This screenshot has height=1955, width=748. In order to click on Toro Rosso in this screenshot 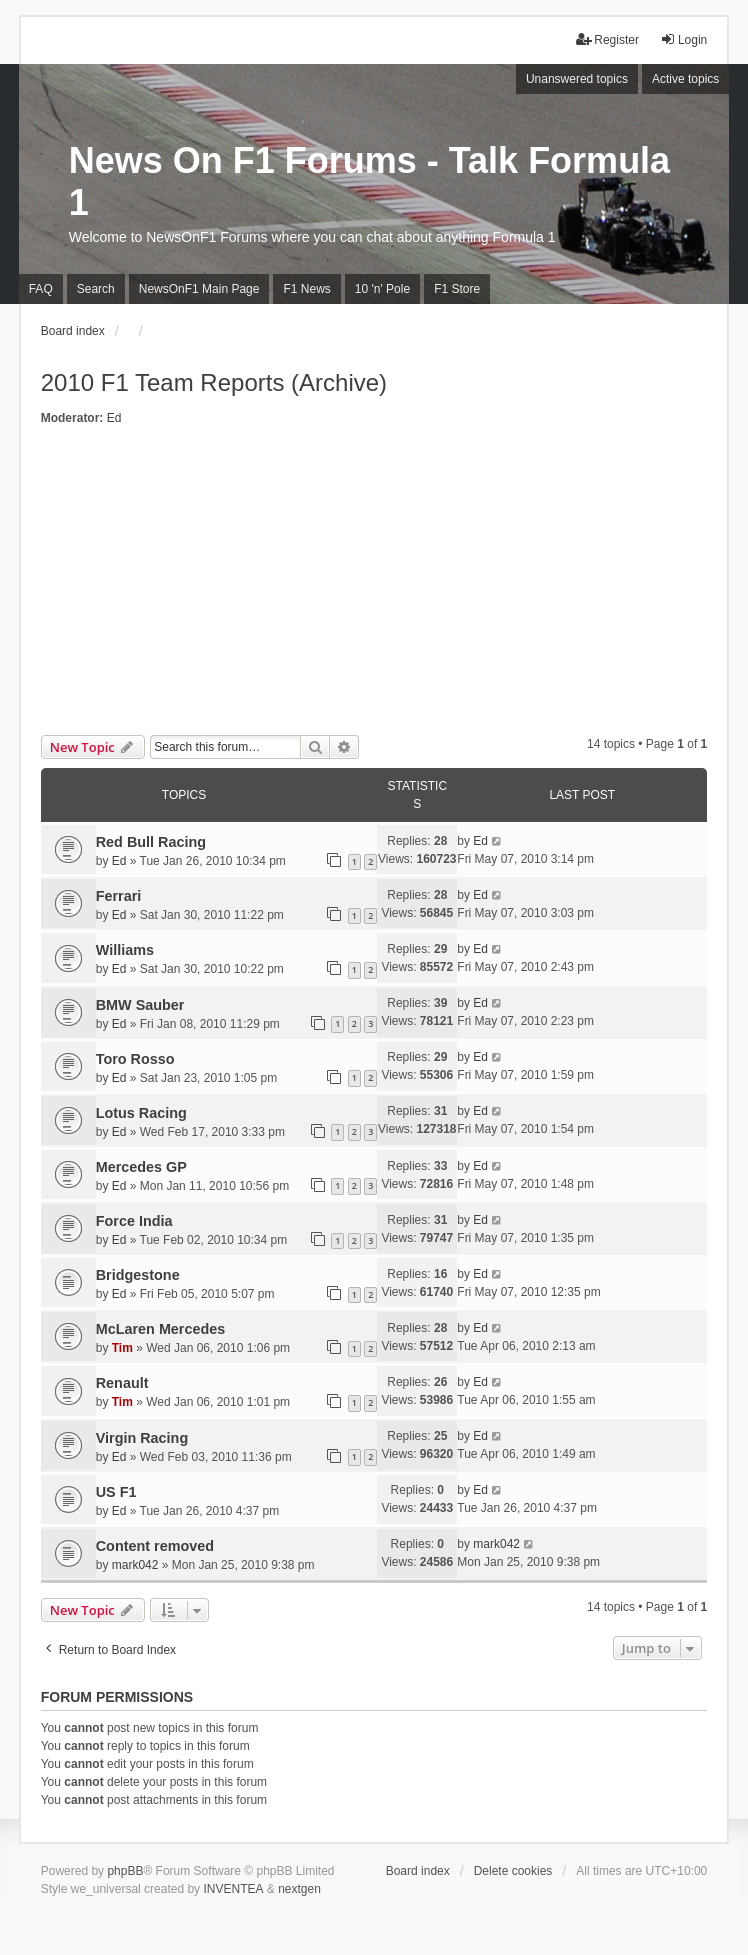, I will do `click(135, 1059)`.